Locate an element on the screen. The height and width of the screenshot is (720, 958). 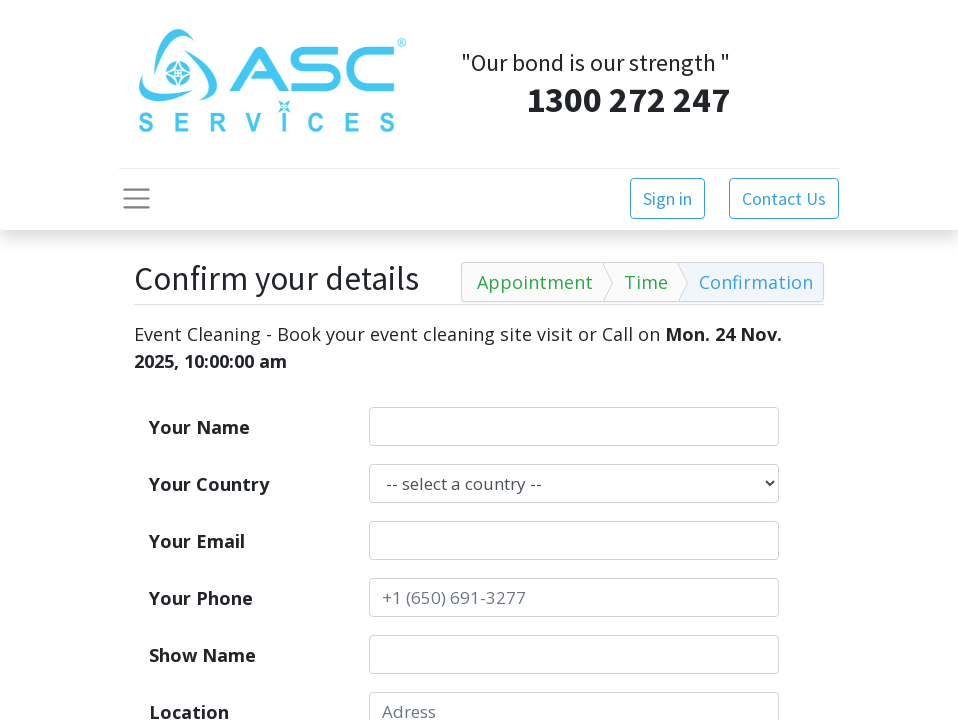
Your Phone is located at coordinates (201, 598).